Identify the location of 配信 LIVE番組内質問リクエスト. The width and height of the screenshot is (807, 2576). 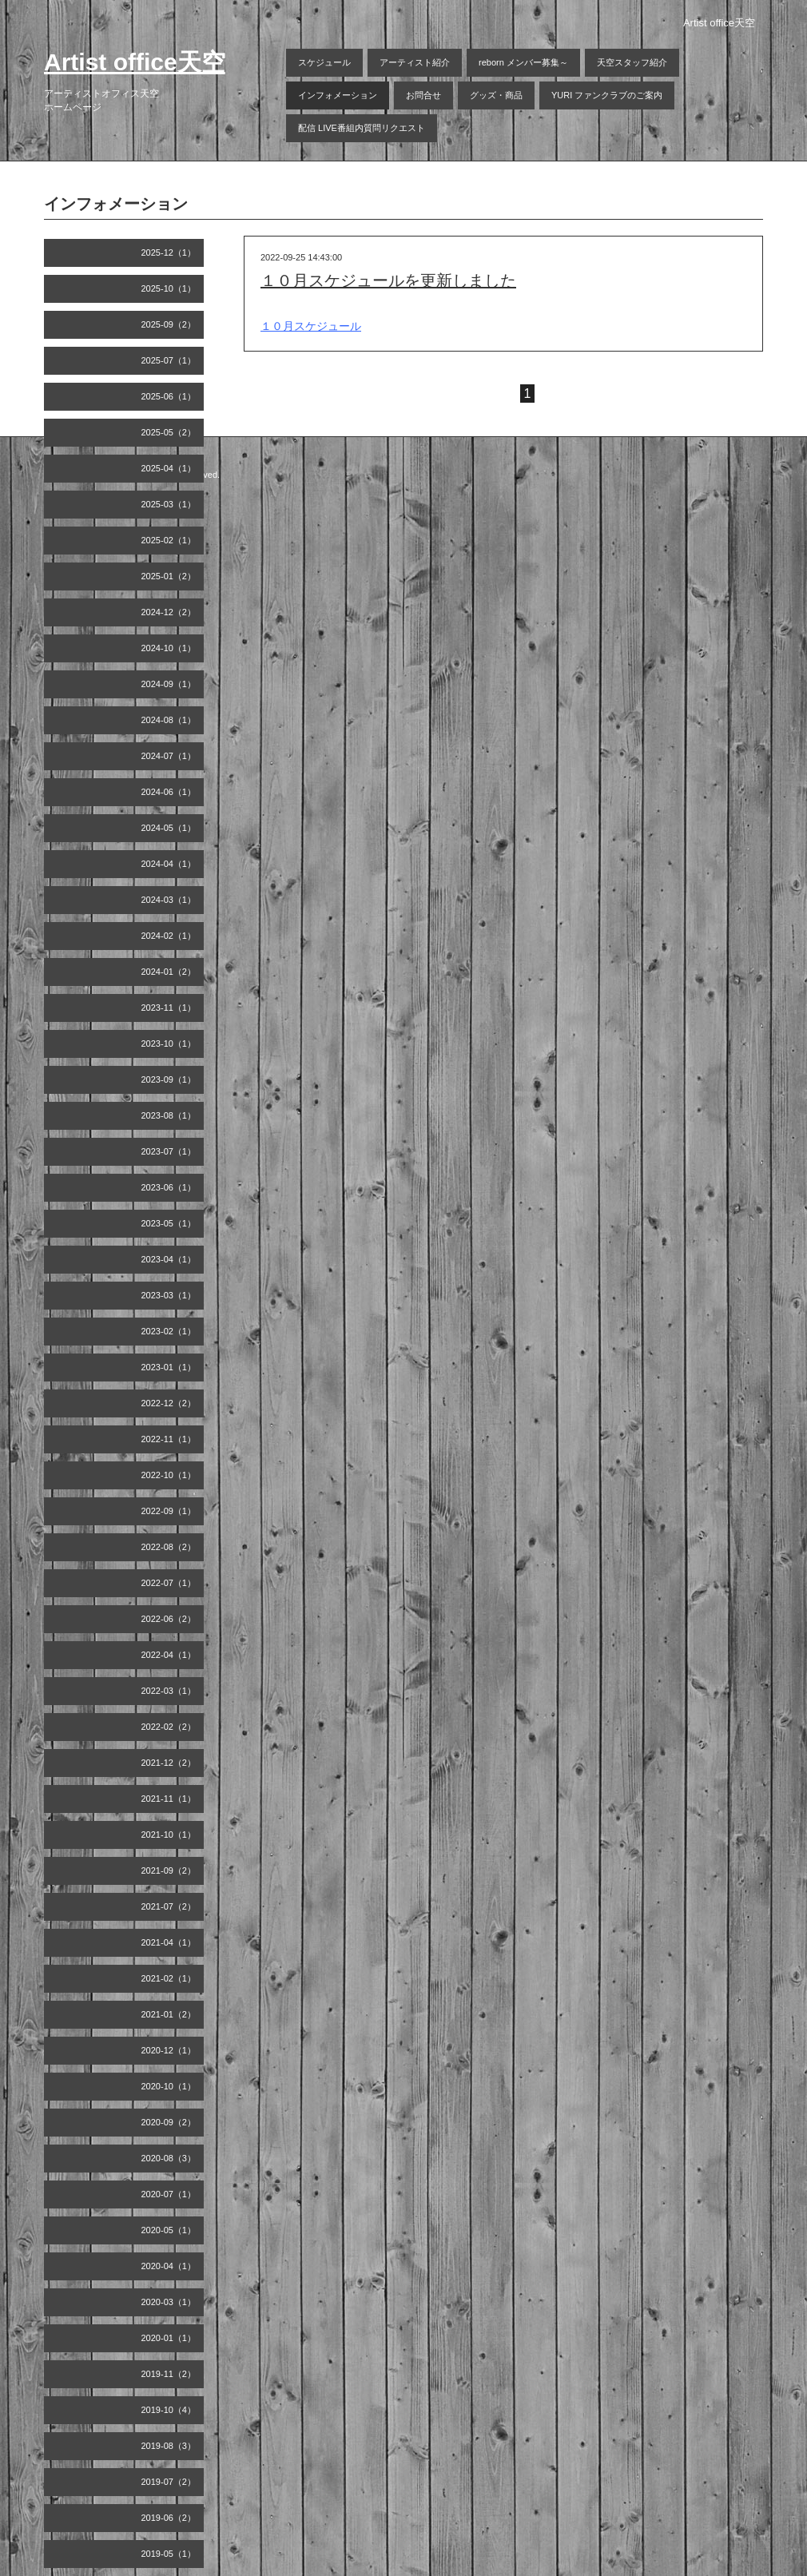
(361, 128).